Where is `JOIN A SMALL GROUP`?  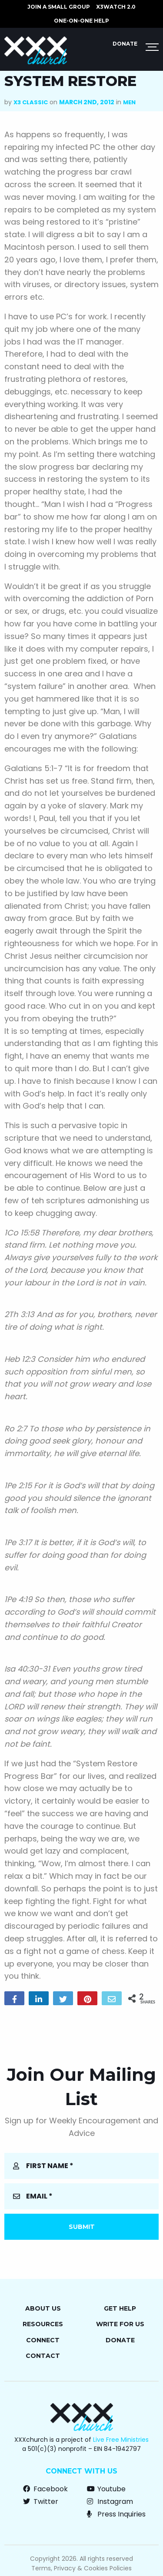
JOIN A SMALL GROUP is located at coordinates (58, 6).